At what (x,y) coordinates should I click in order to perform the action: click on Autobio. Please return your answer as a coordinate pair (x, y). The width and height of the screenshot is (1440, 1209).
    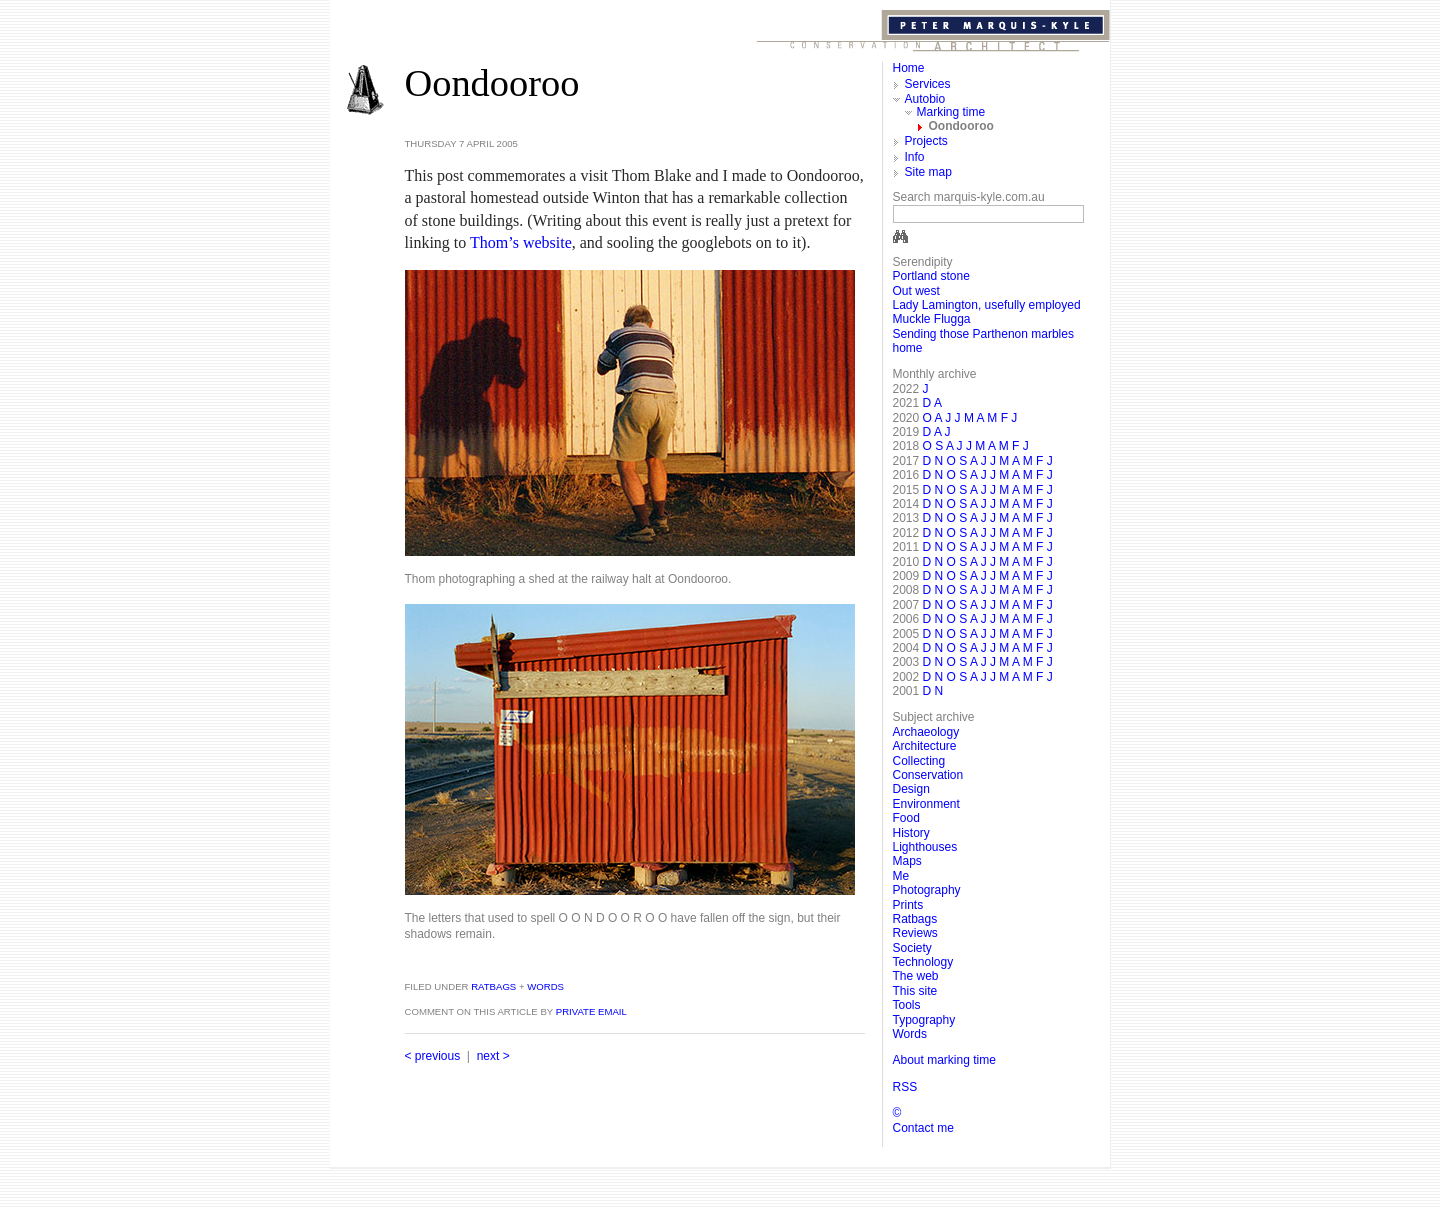
    Looking at the image, I should click on (925, 99).